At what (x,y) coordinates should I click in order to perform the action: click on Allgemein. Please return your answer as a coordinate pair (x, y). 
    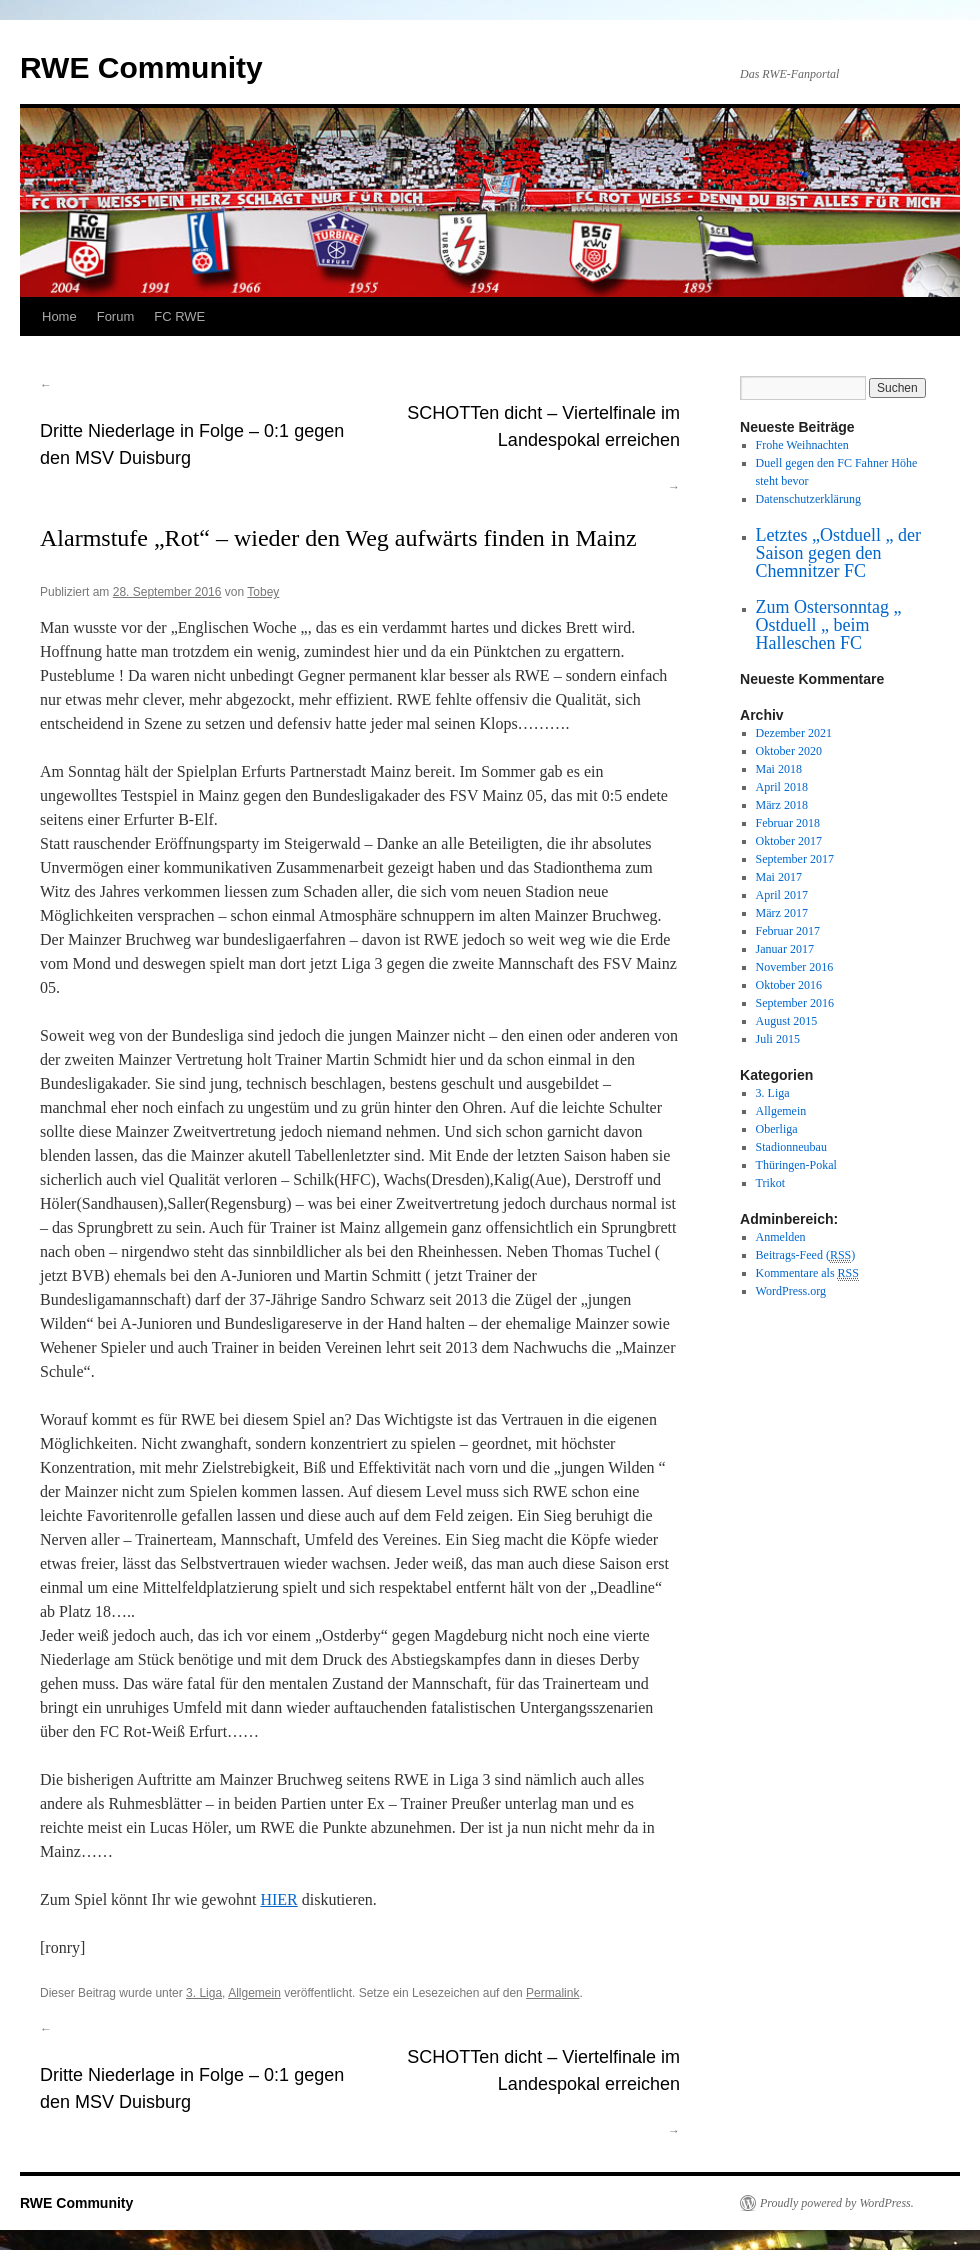
    Looking at the image, I should click on (254, 1993).